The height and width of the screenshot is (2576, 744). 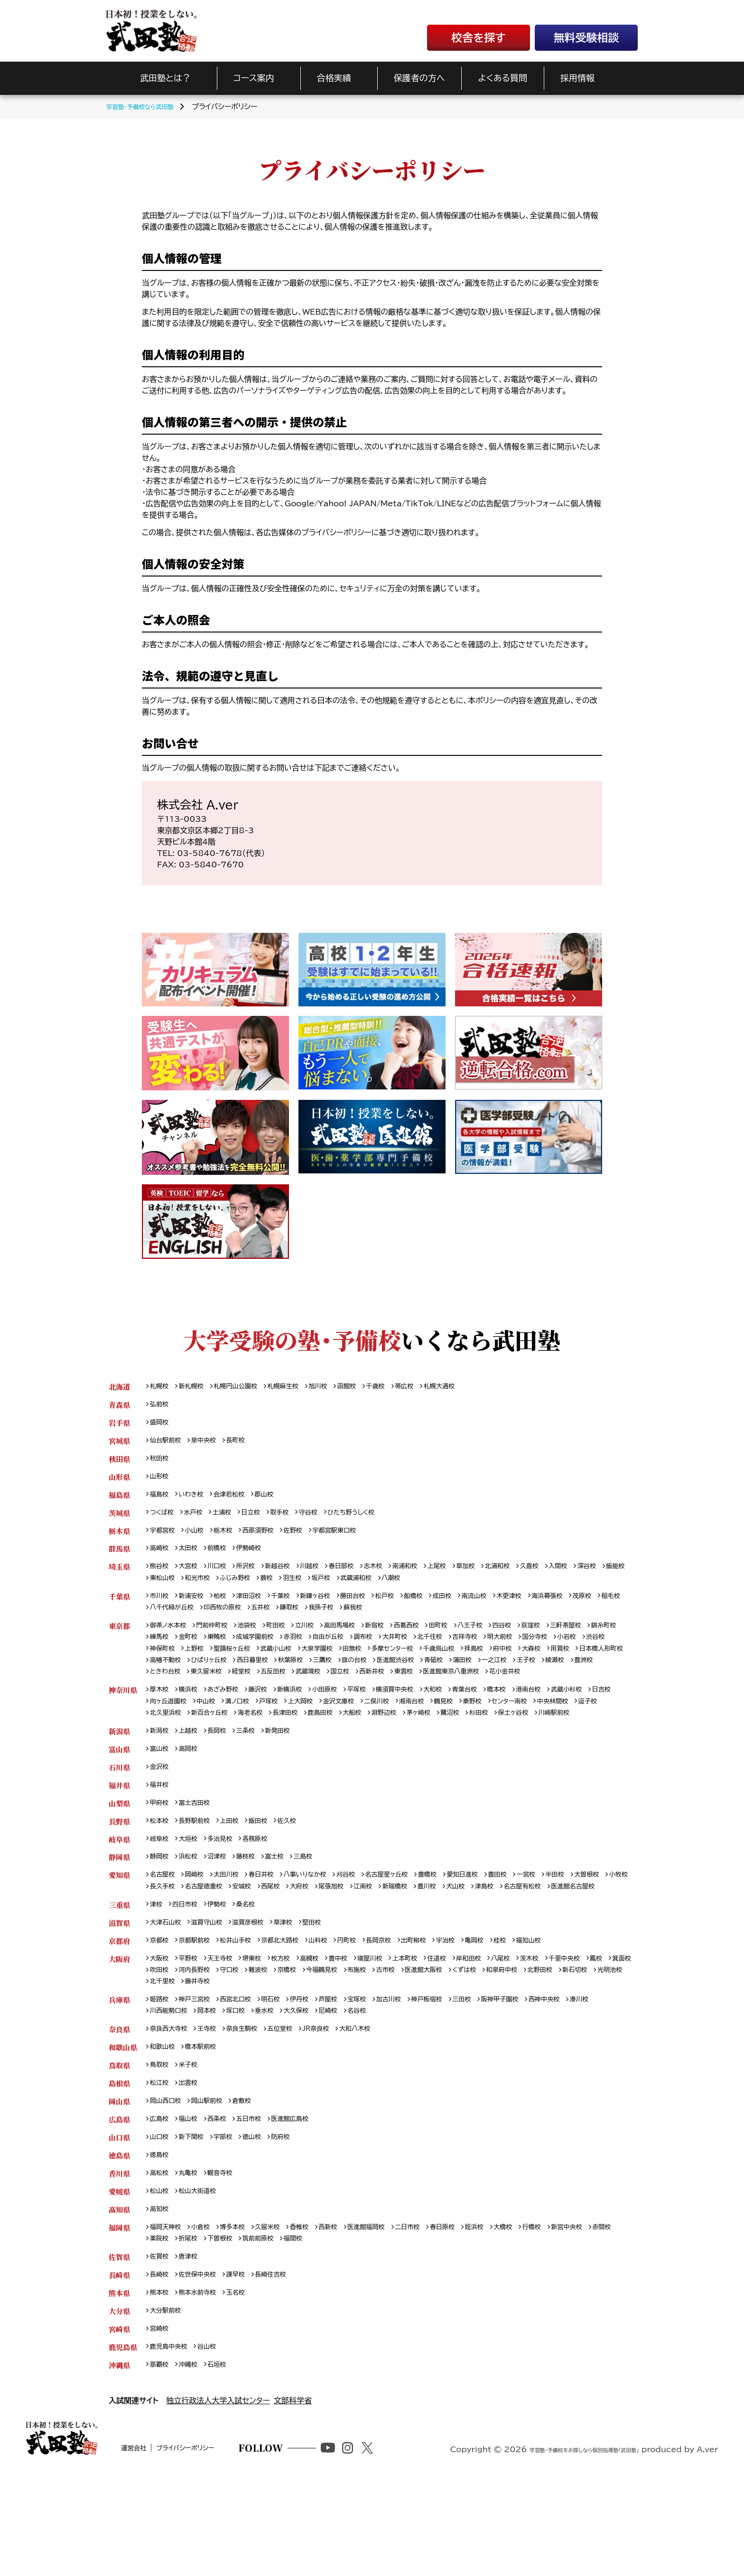 I want to click on 長野駅前校, so click(x=200, y=1872).